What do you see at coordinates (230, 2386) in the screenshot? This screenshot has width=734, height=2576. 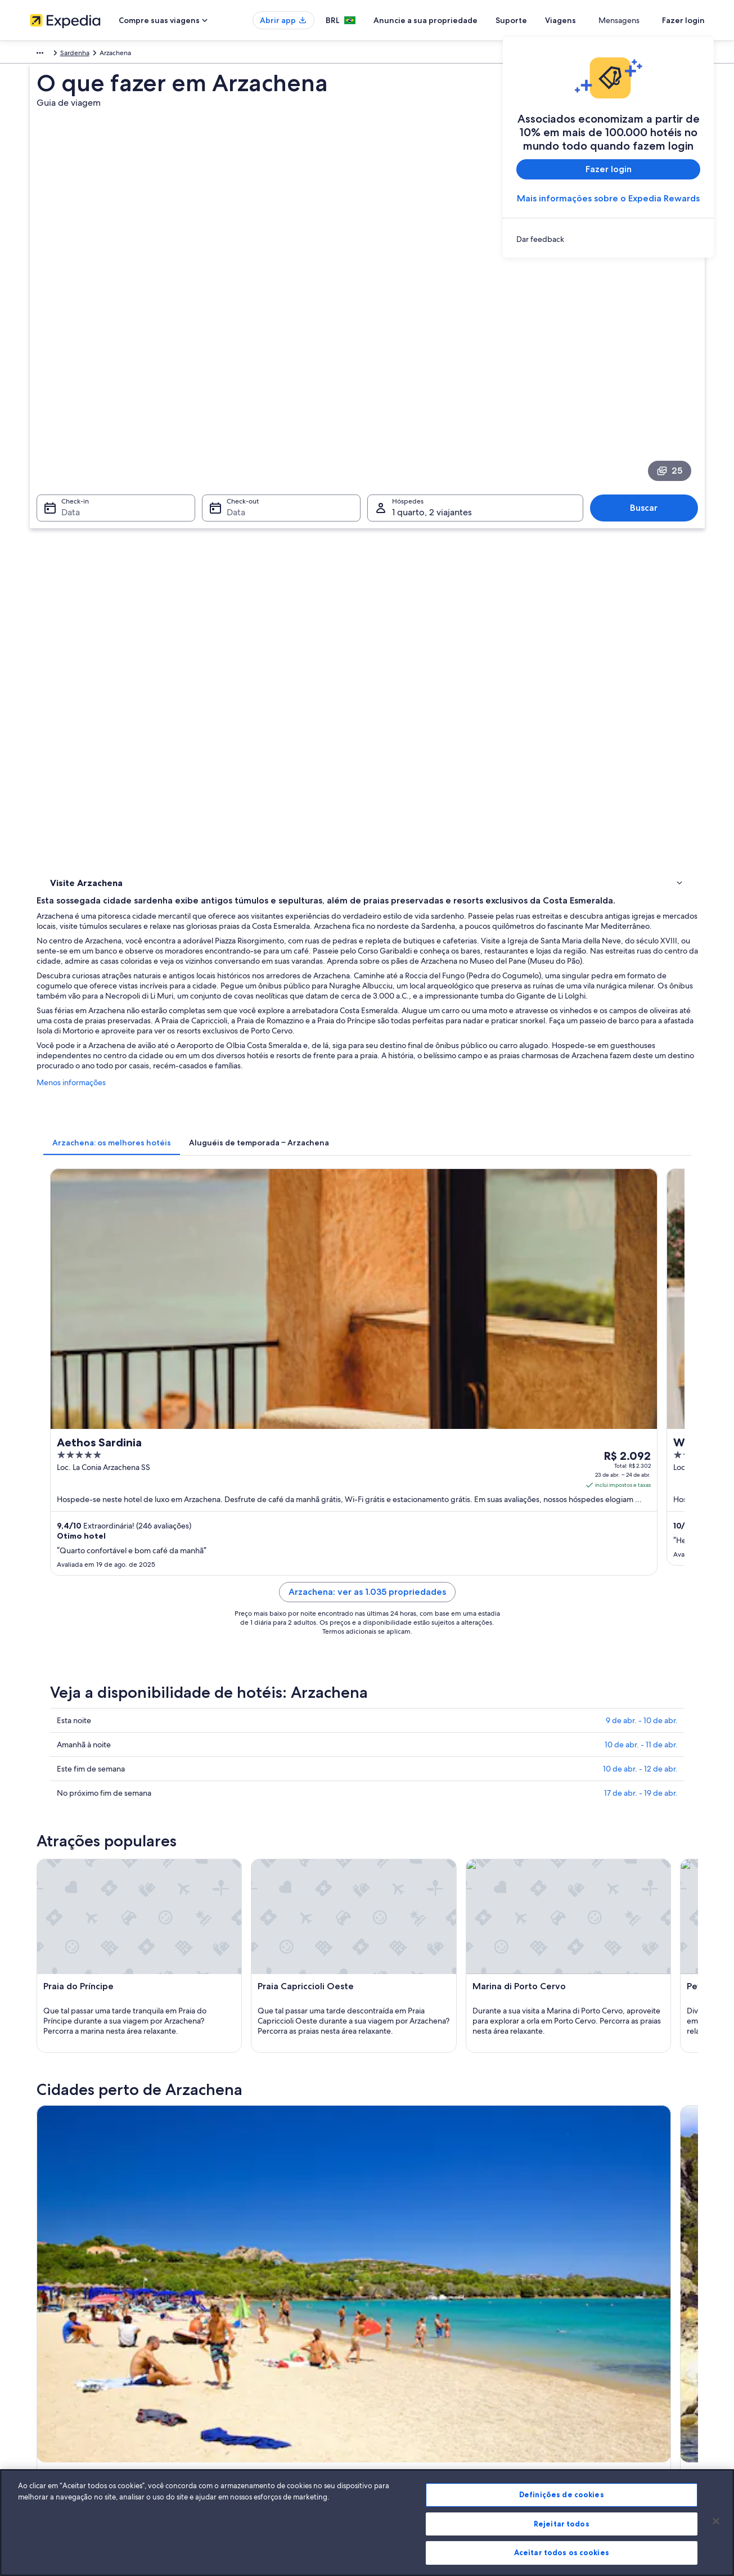 I see `Voos domésticos [link]` at bounding box center [230, 2386].